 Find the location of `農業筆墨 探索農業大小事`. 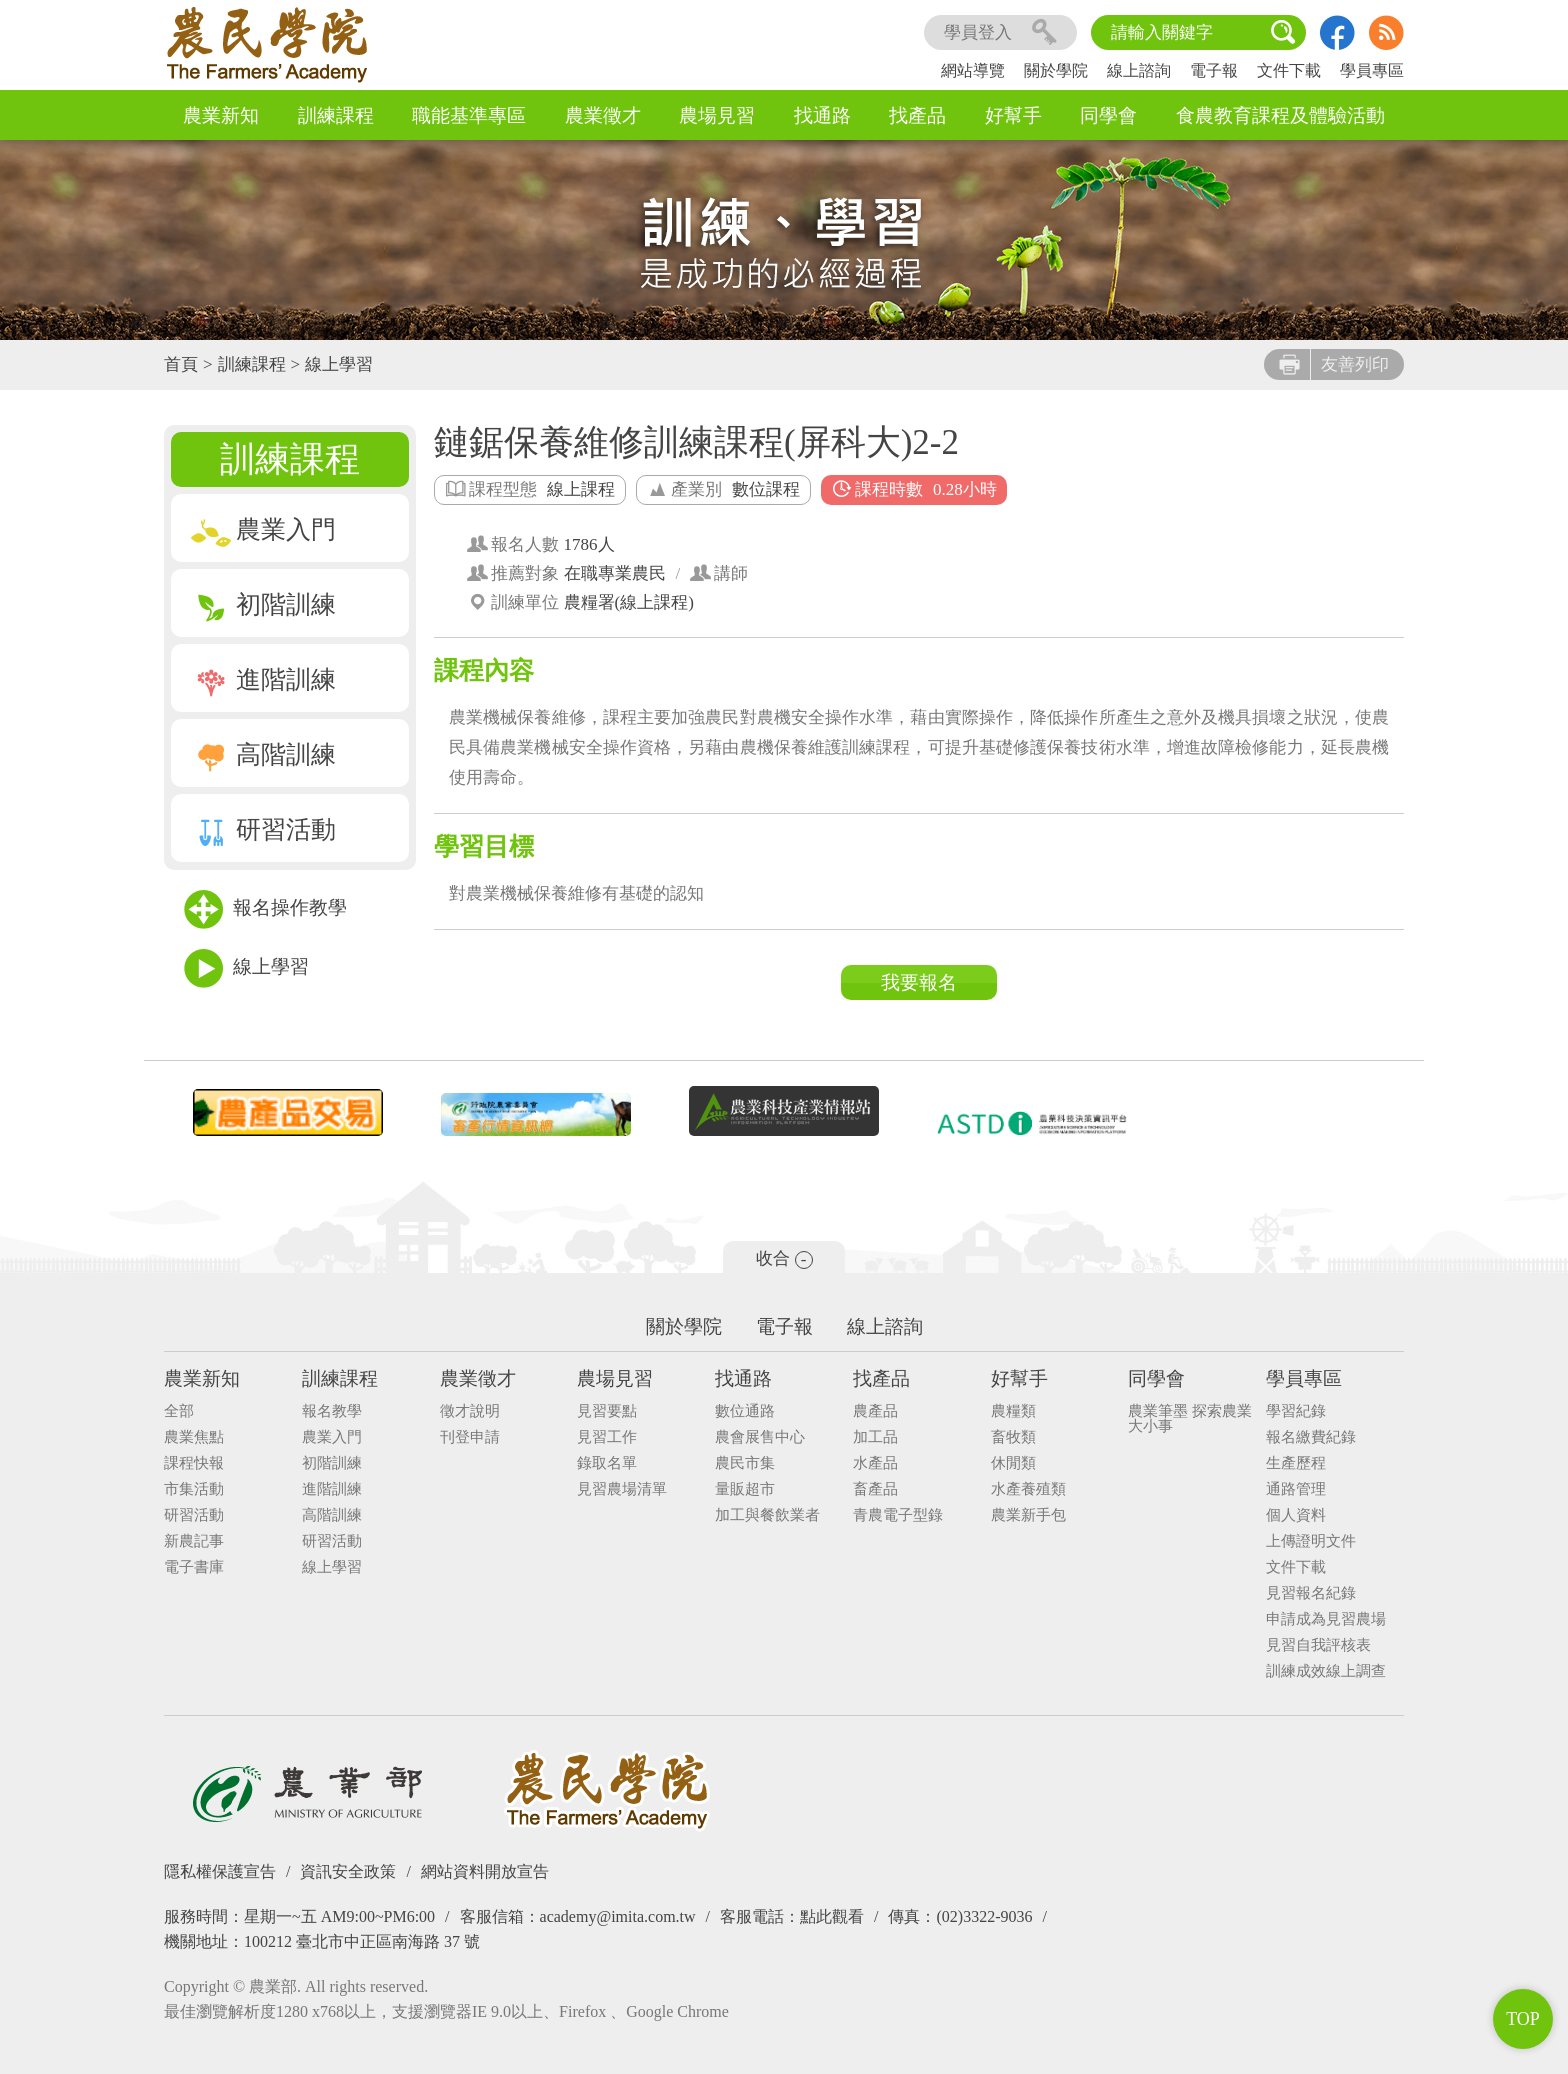

農業筆墨 探索農業大小事 is located at coordinates (1190, 1419).